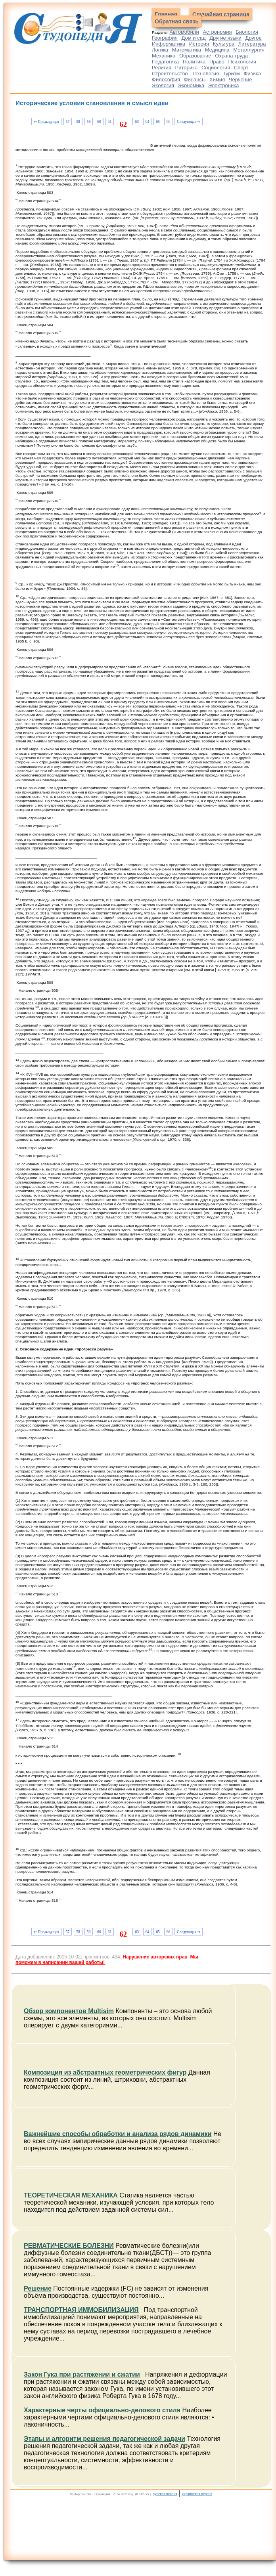 This screenshot has height=2576, width=276. Describe the element at coordinates (68, 121) in the screenshot. I see `57` at that location.